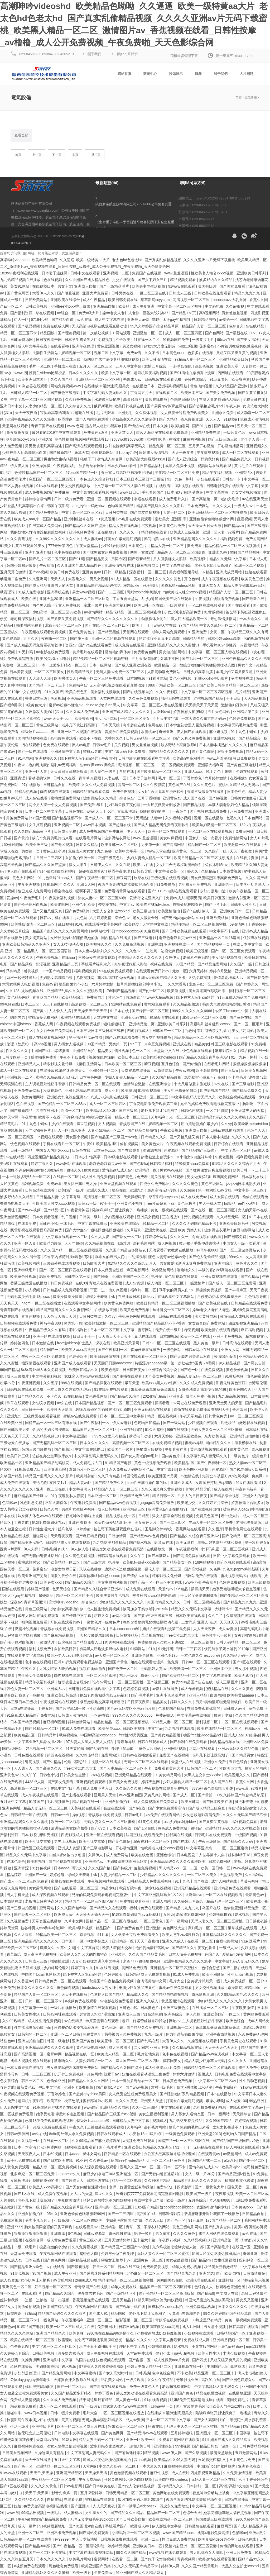 This screenshot has height=2576, width=270. I want to click on 91禁网站, so click(138, 1649).